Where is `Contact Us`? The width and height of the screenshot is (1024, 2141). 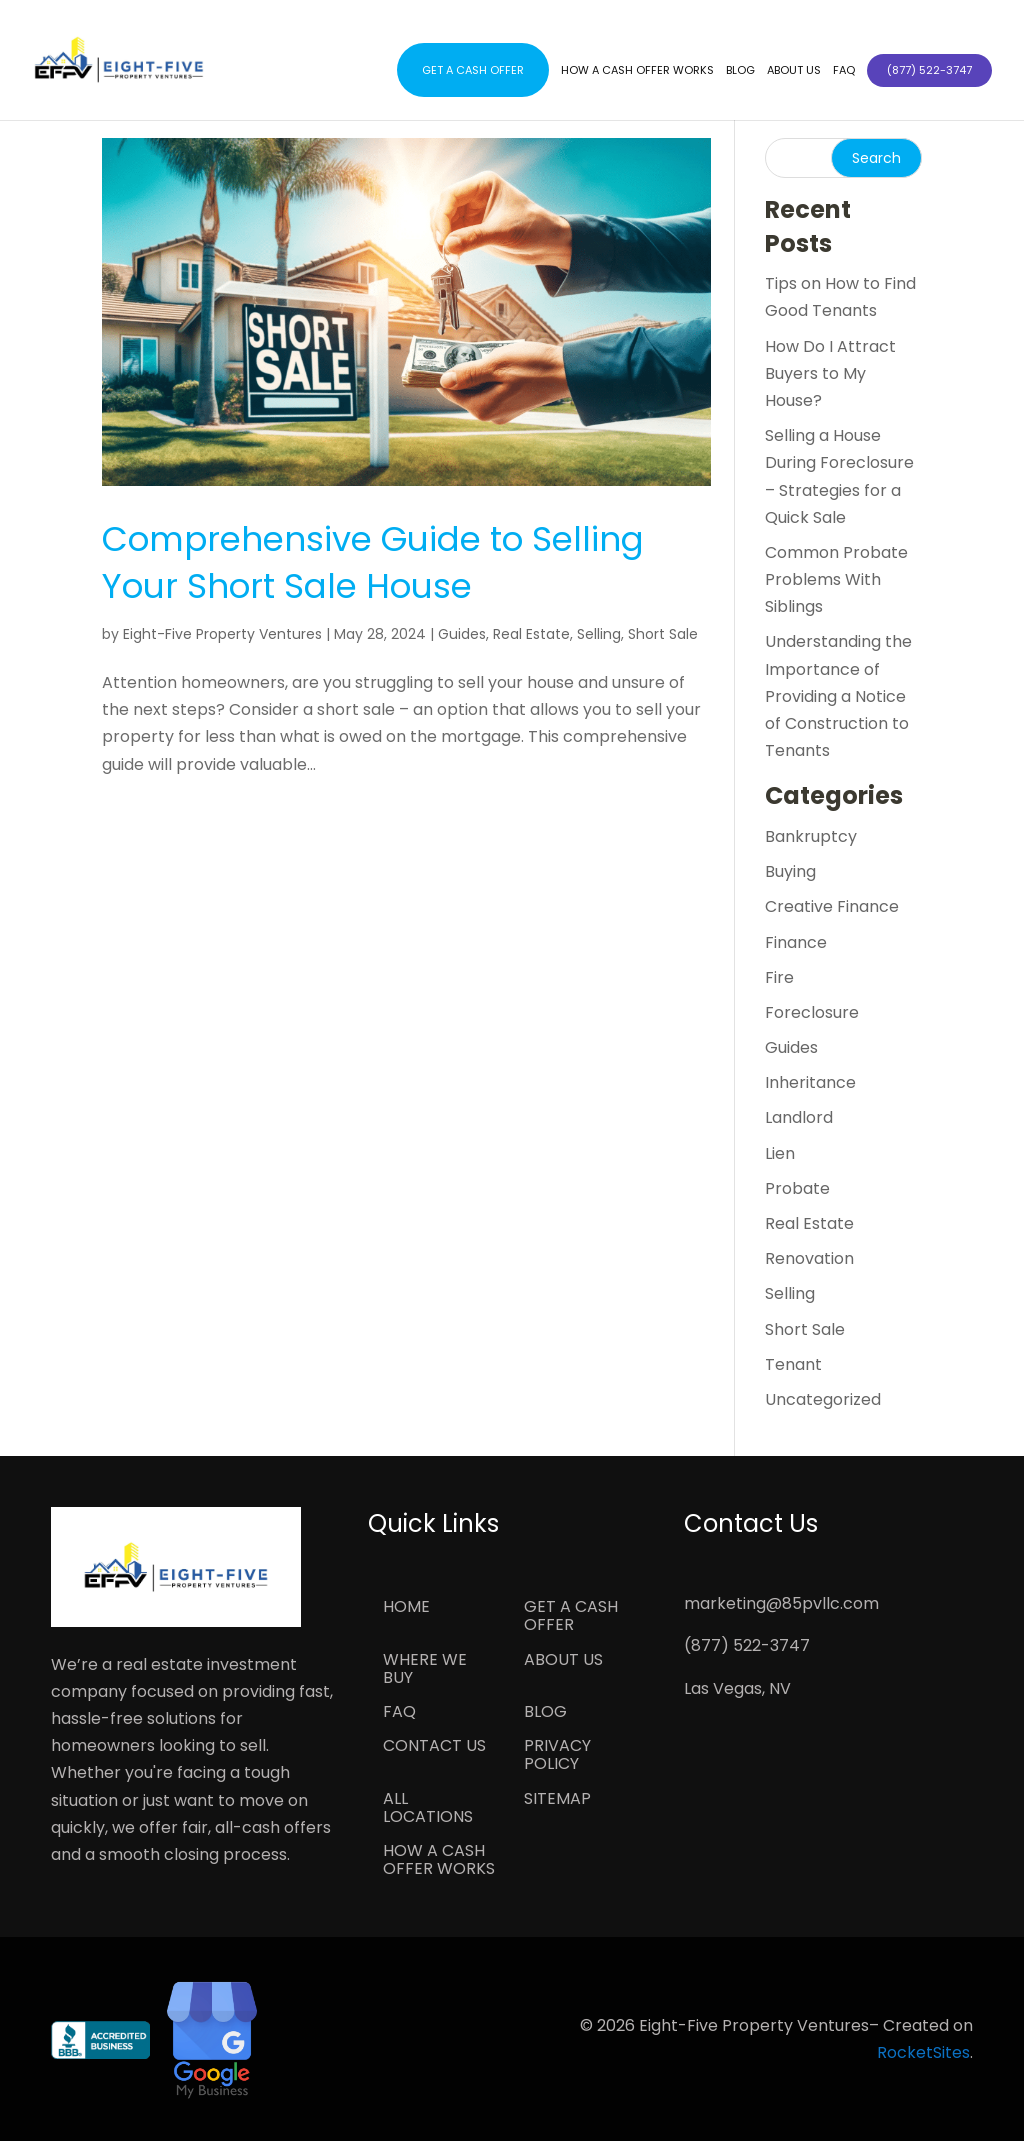
Contact Us is located at coordinates (434, 1747).